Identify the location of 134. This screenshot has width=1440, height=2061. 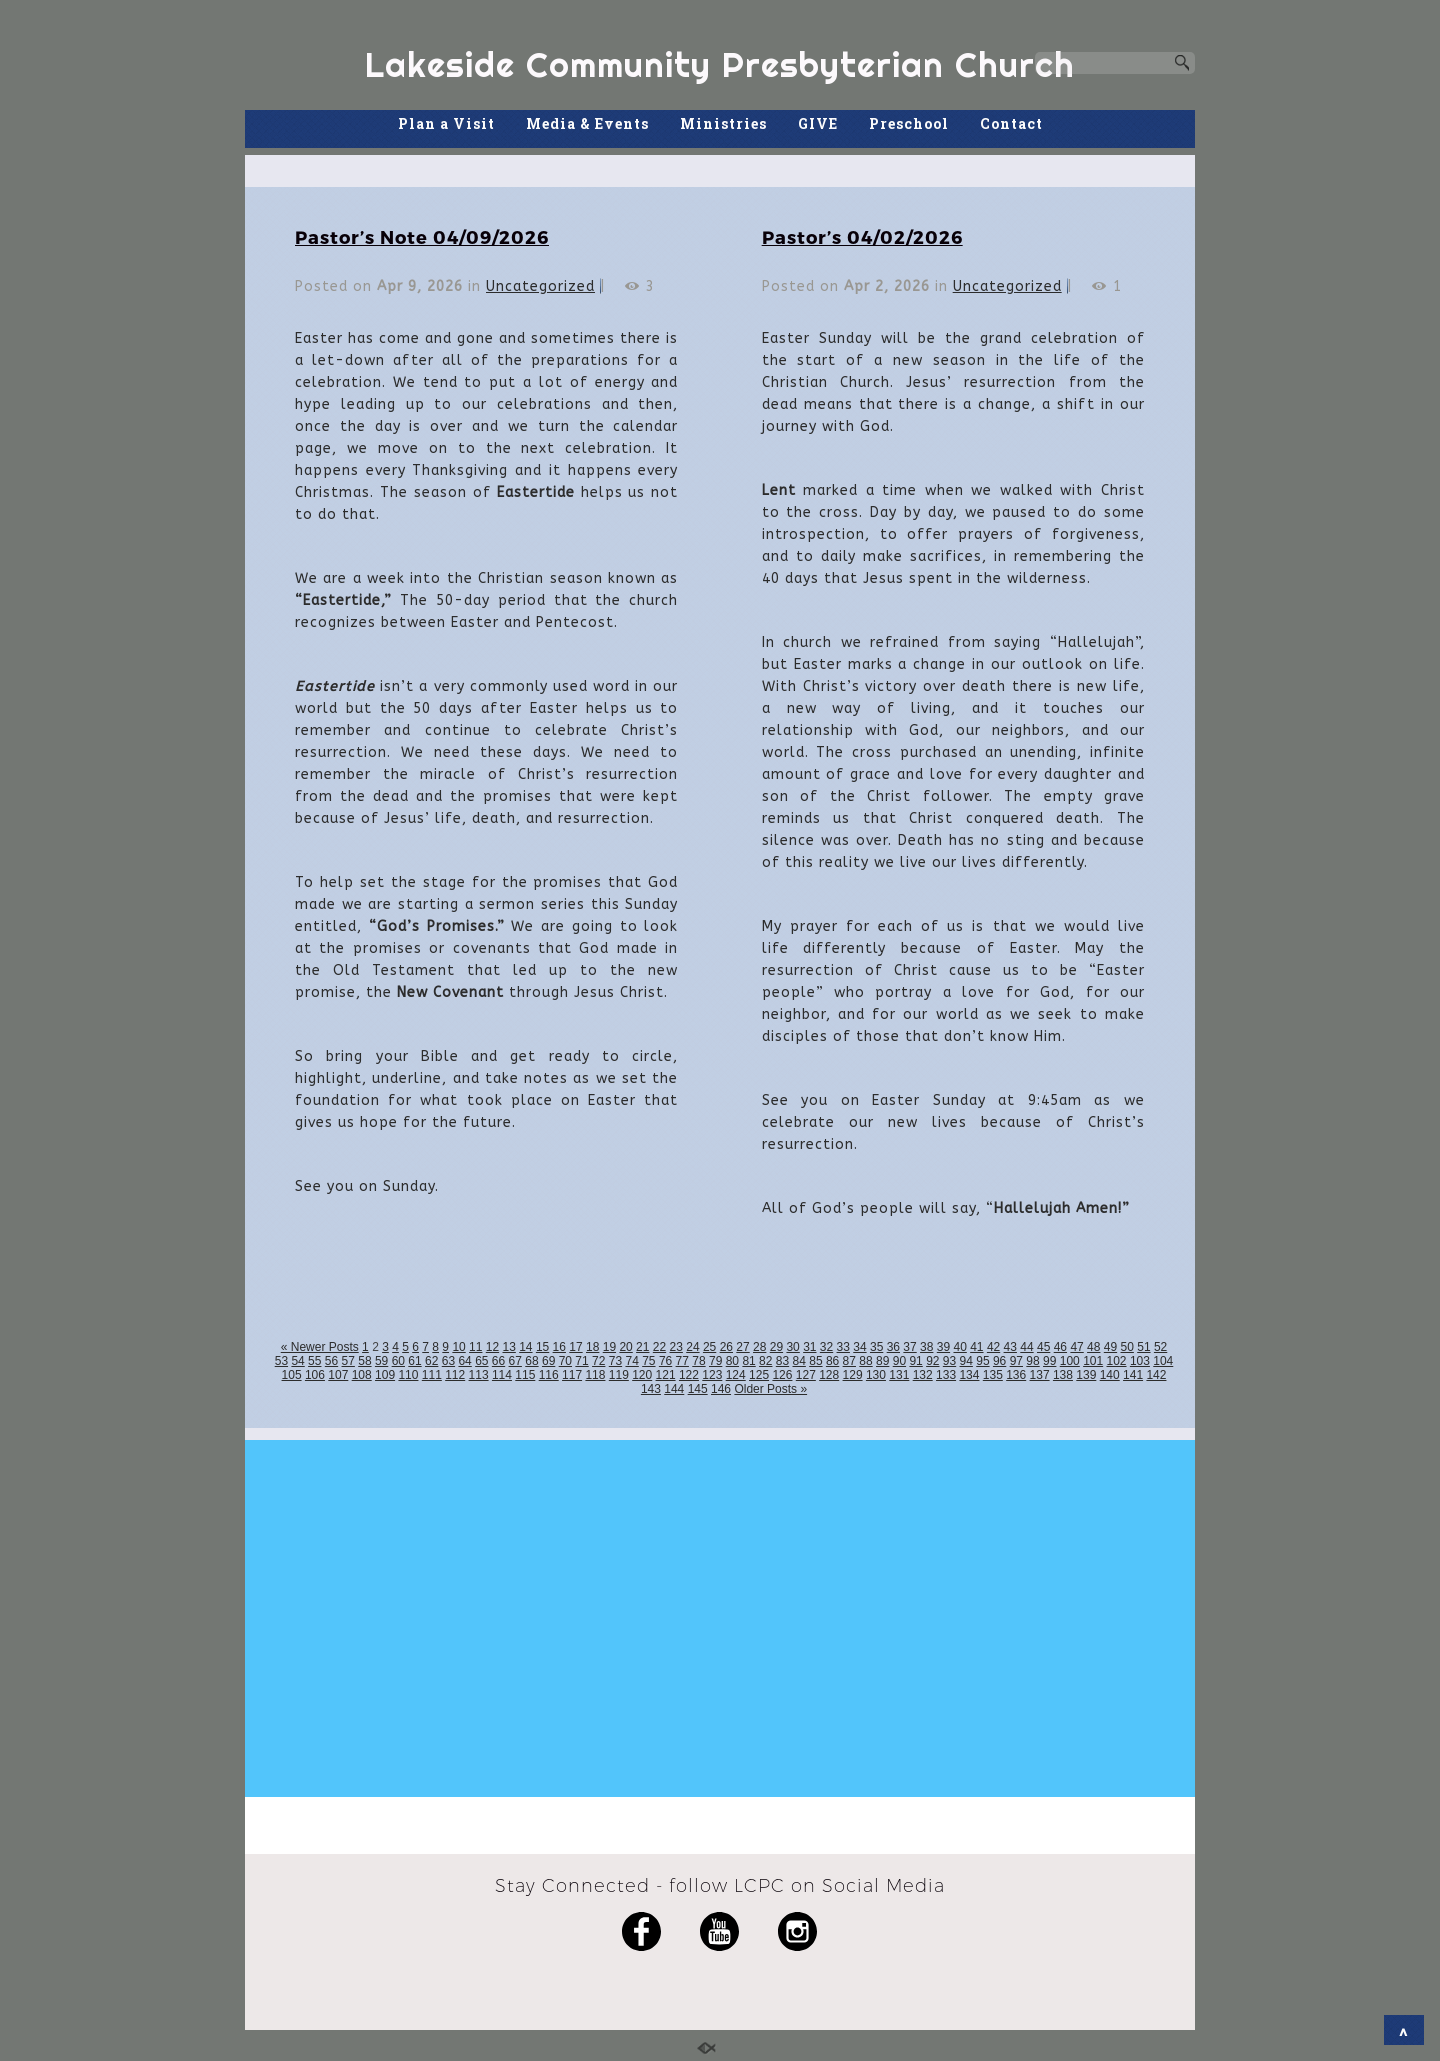
(969, 1375).